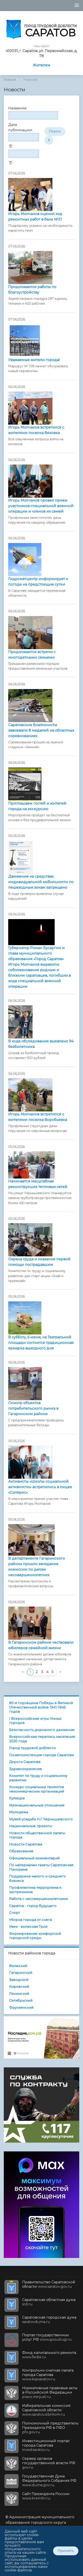 This screenshot has height=2576, width=83. I want to click on В ходе обследования выявлено 94 безбилетника, so click(40, 1044).